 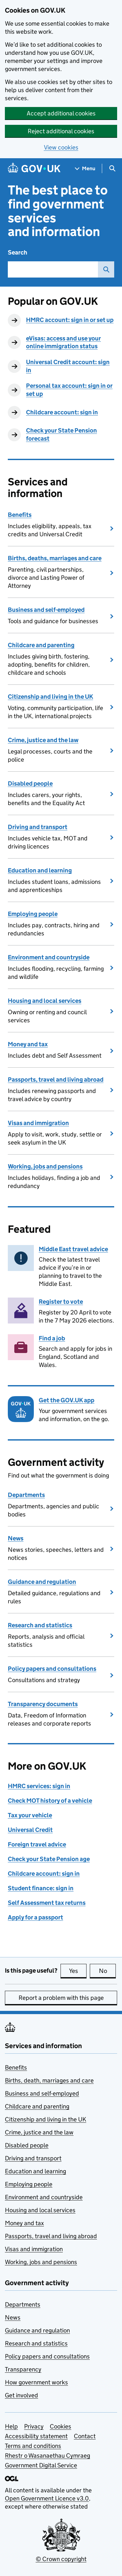 What do you see at coordinates (73, 1249) in the screenshot?
I see `Middle East travel advice` at bounding box center [73, 1249].